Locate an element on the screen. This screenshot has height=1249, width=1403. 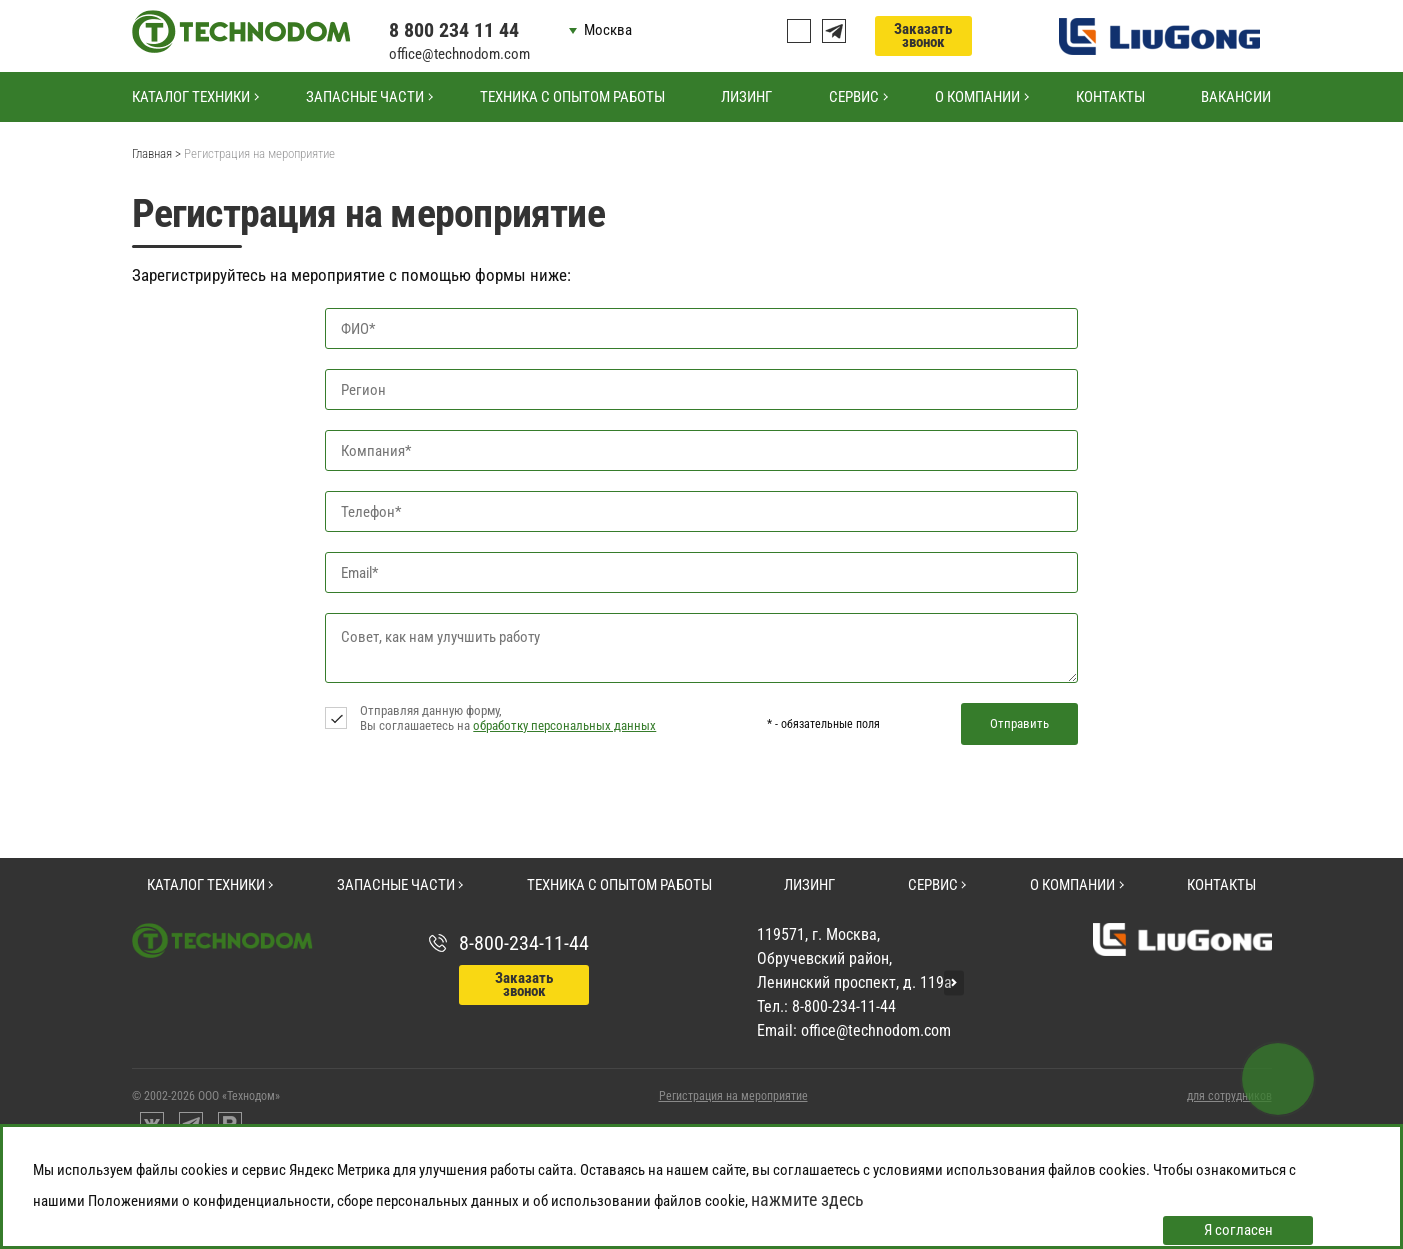
Вакансии is located at coordinates (1236, 97).